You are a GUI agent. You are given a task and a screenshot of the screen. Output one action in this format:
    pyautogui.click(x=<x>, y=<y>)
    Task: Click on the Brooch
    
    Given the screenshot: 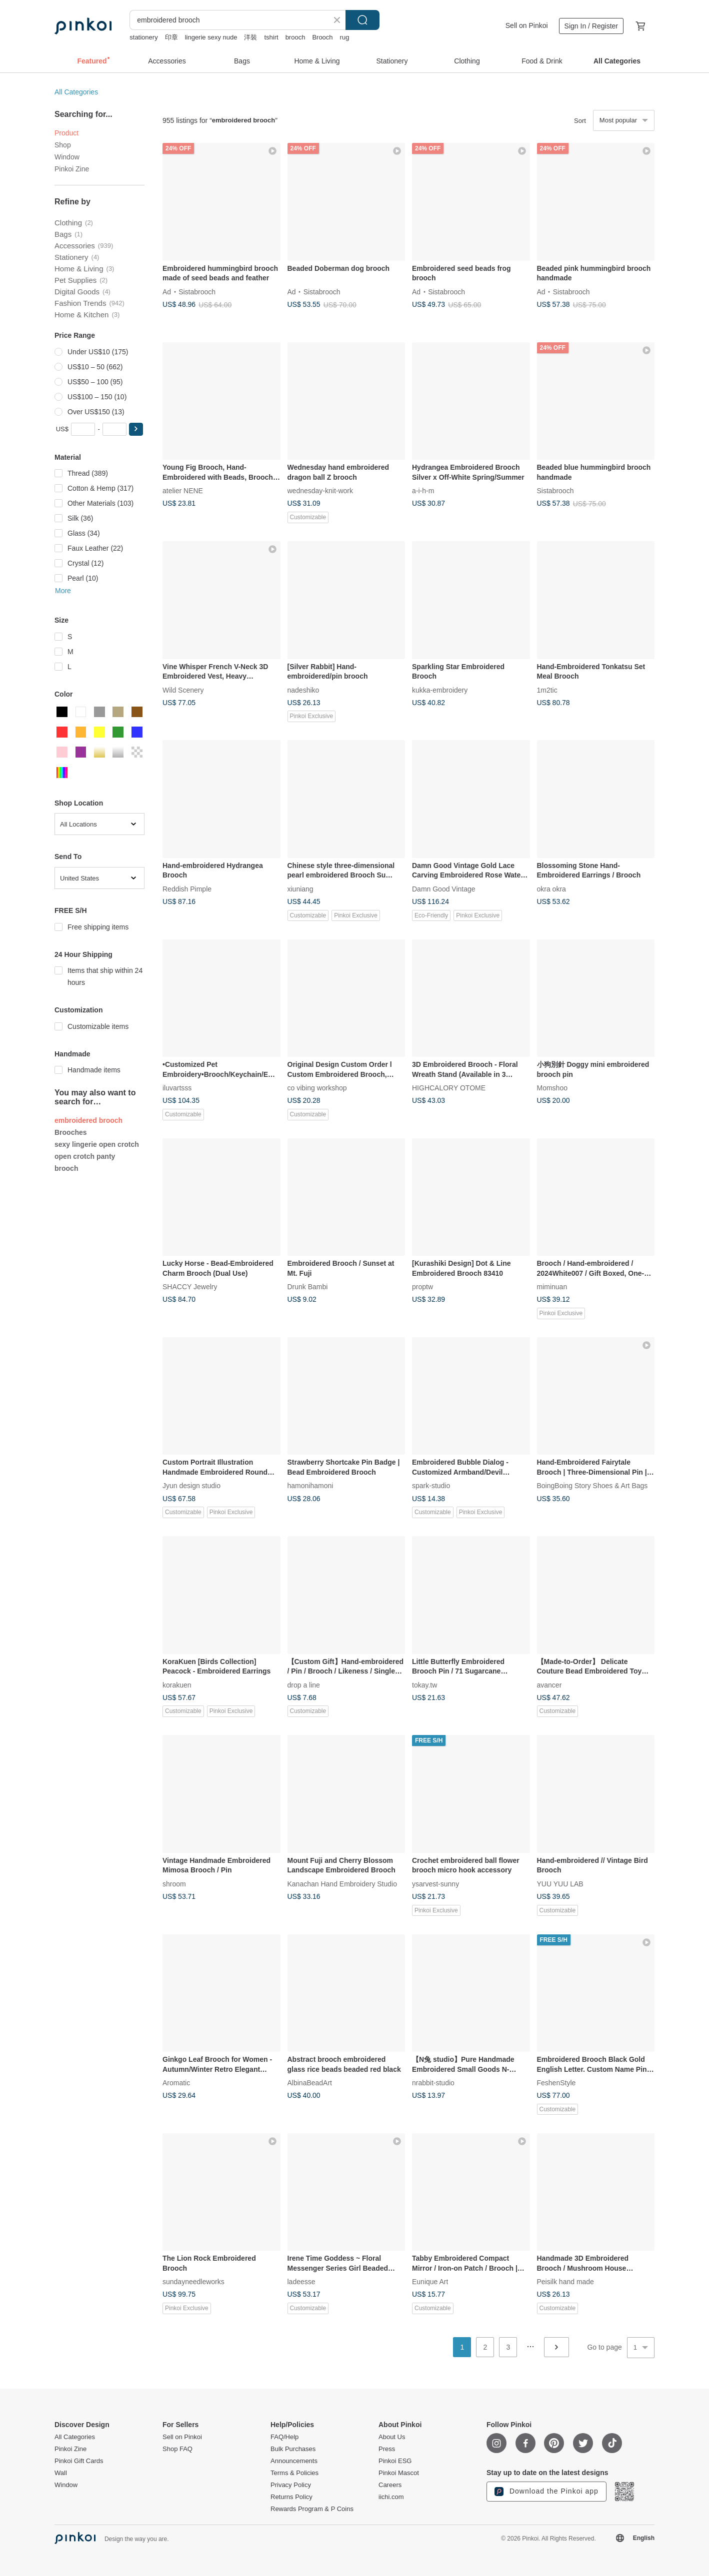 What is the action you would take?
    pyautogui.click(x=322, y=37)
    